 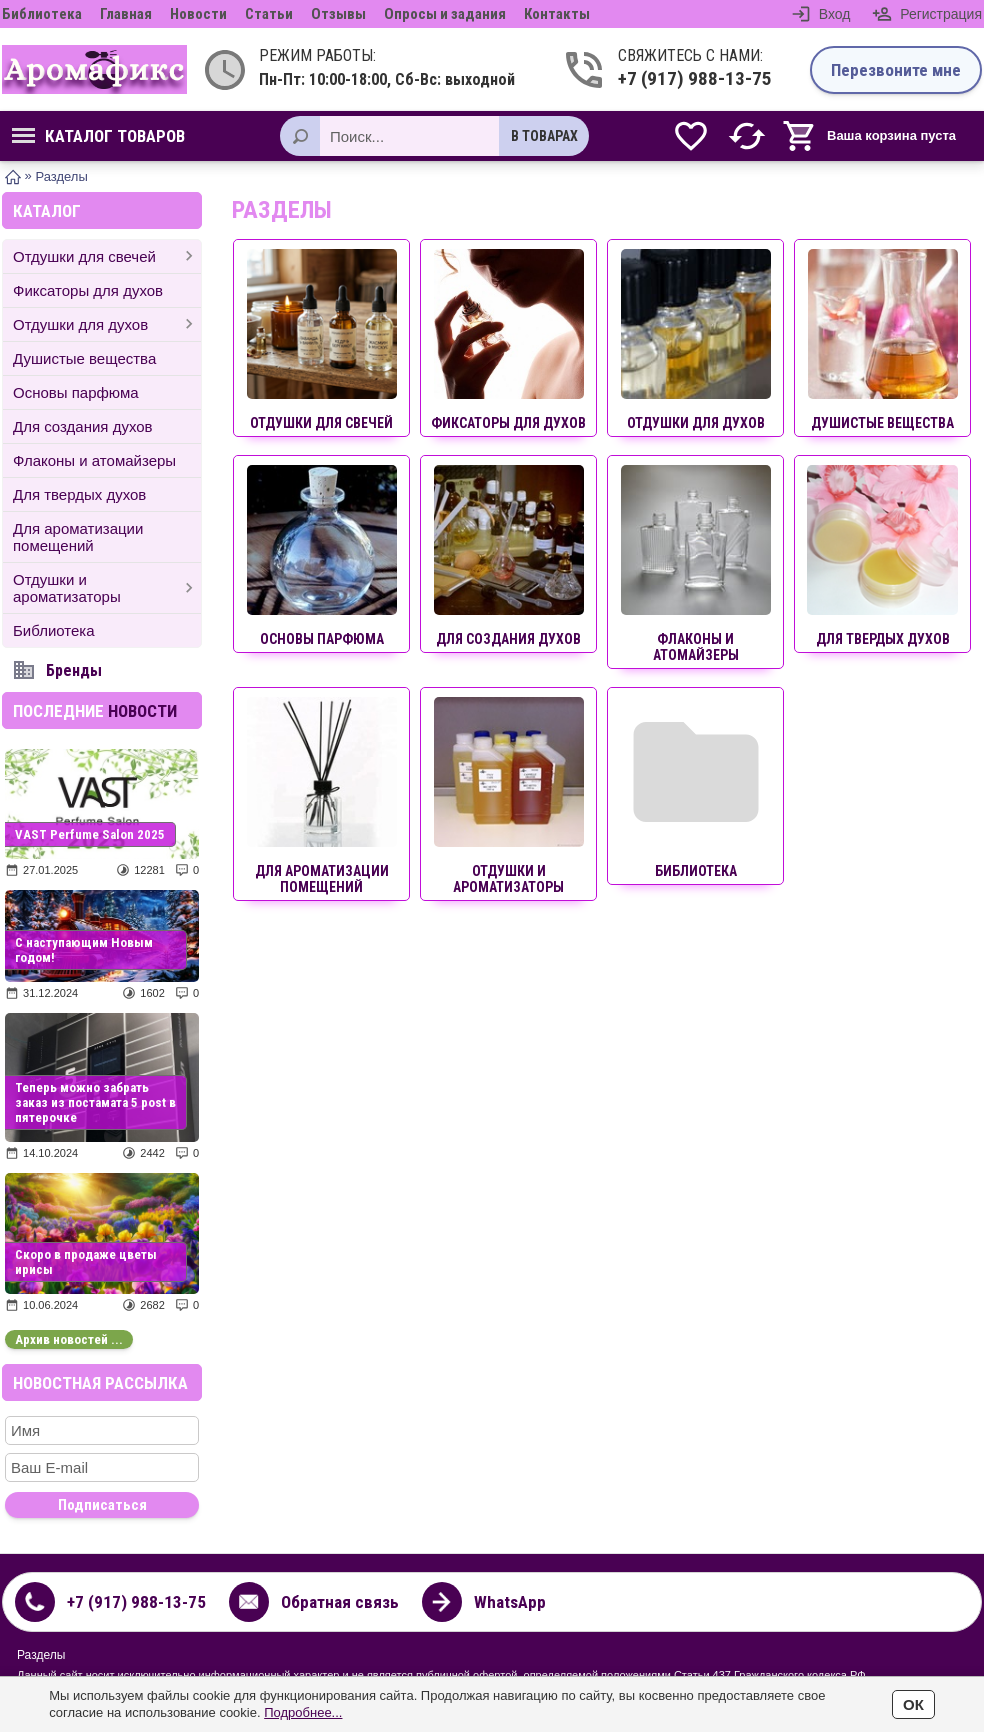 What do you see at coordinates (42, 14) in the screenshot?
I see `Библиотека` at bounding box center [42, 14].